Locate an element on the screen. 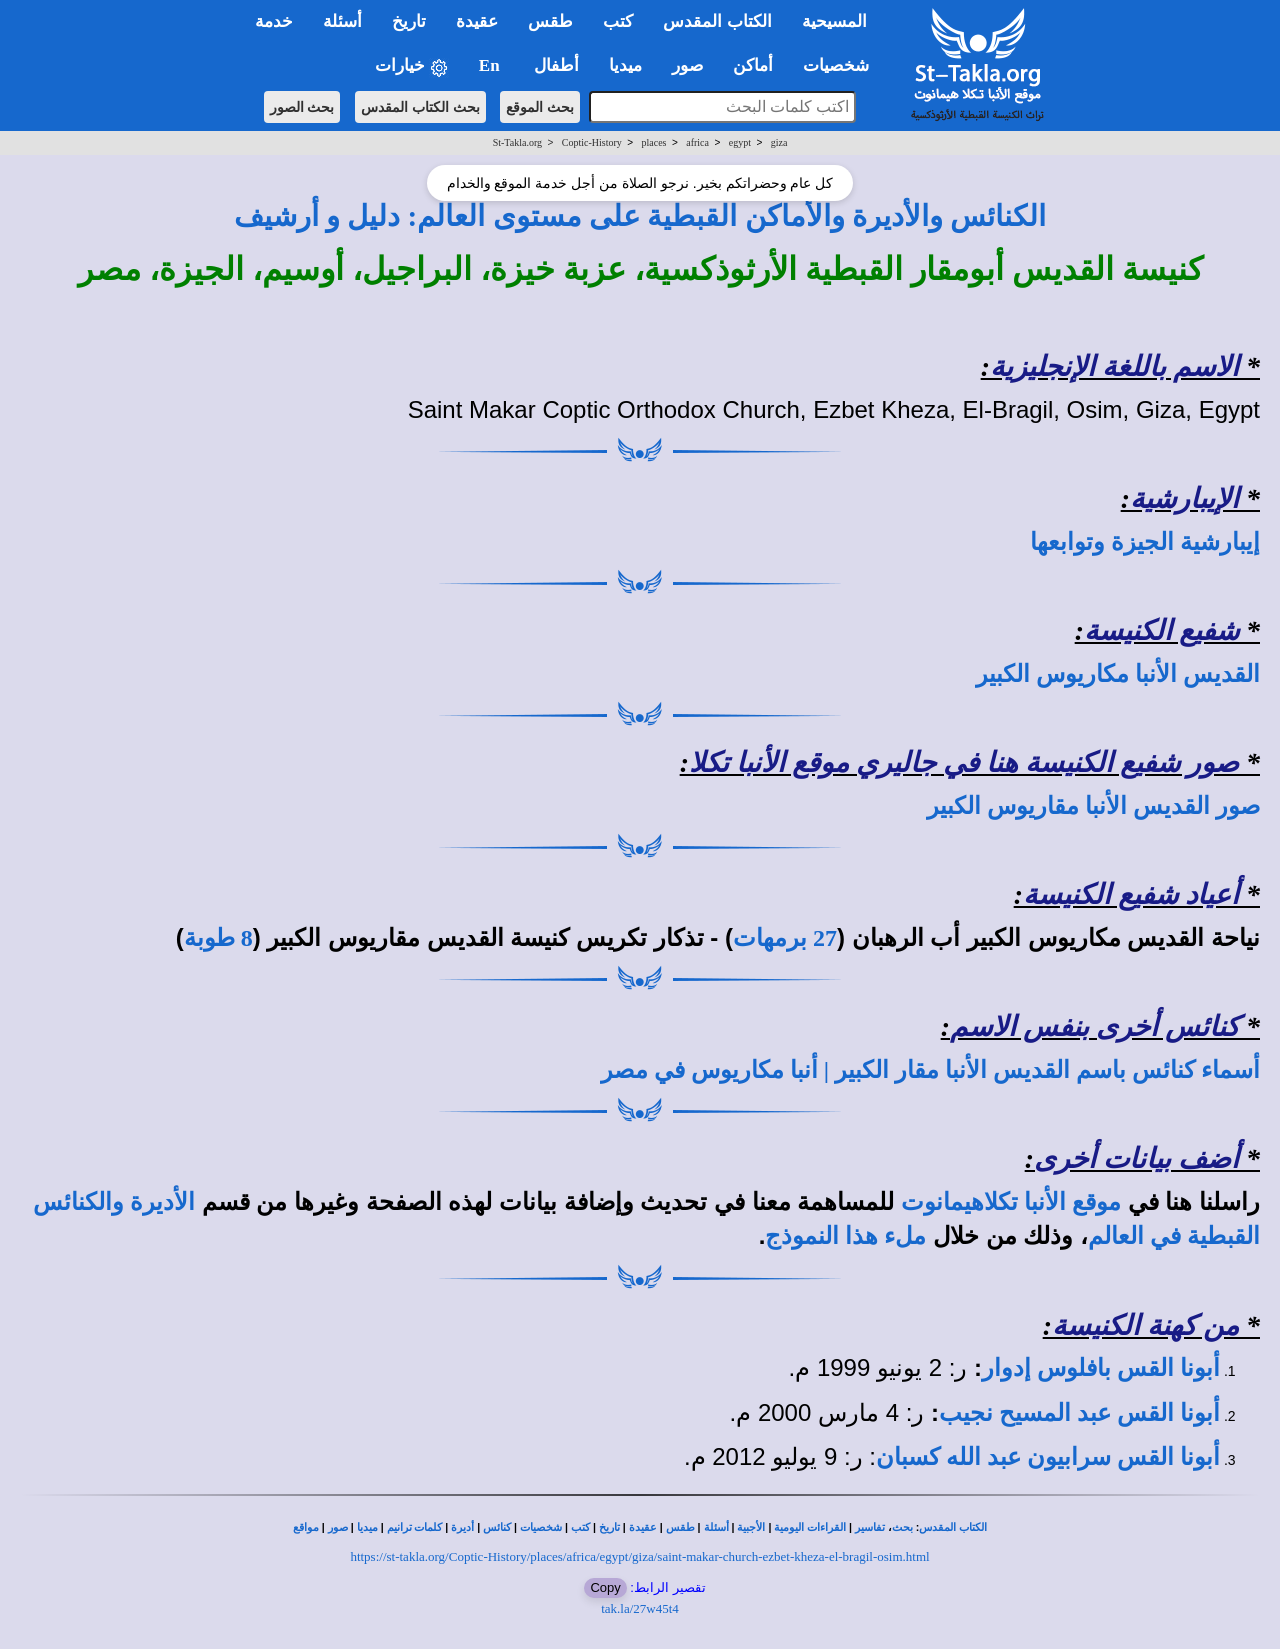  أديرة is located at coordinates (462, 1527).